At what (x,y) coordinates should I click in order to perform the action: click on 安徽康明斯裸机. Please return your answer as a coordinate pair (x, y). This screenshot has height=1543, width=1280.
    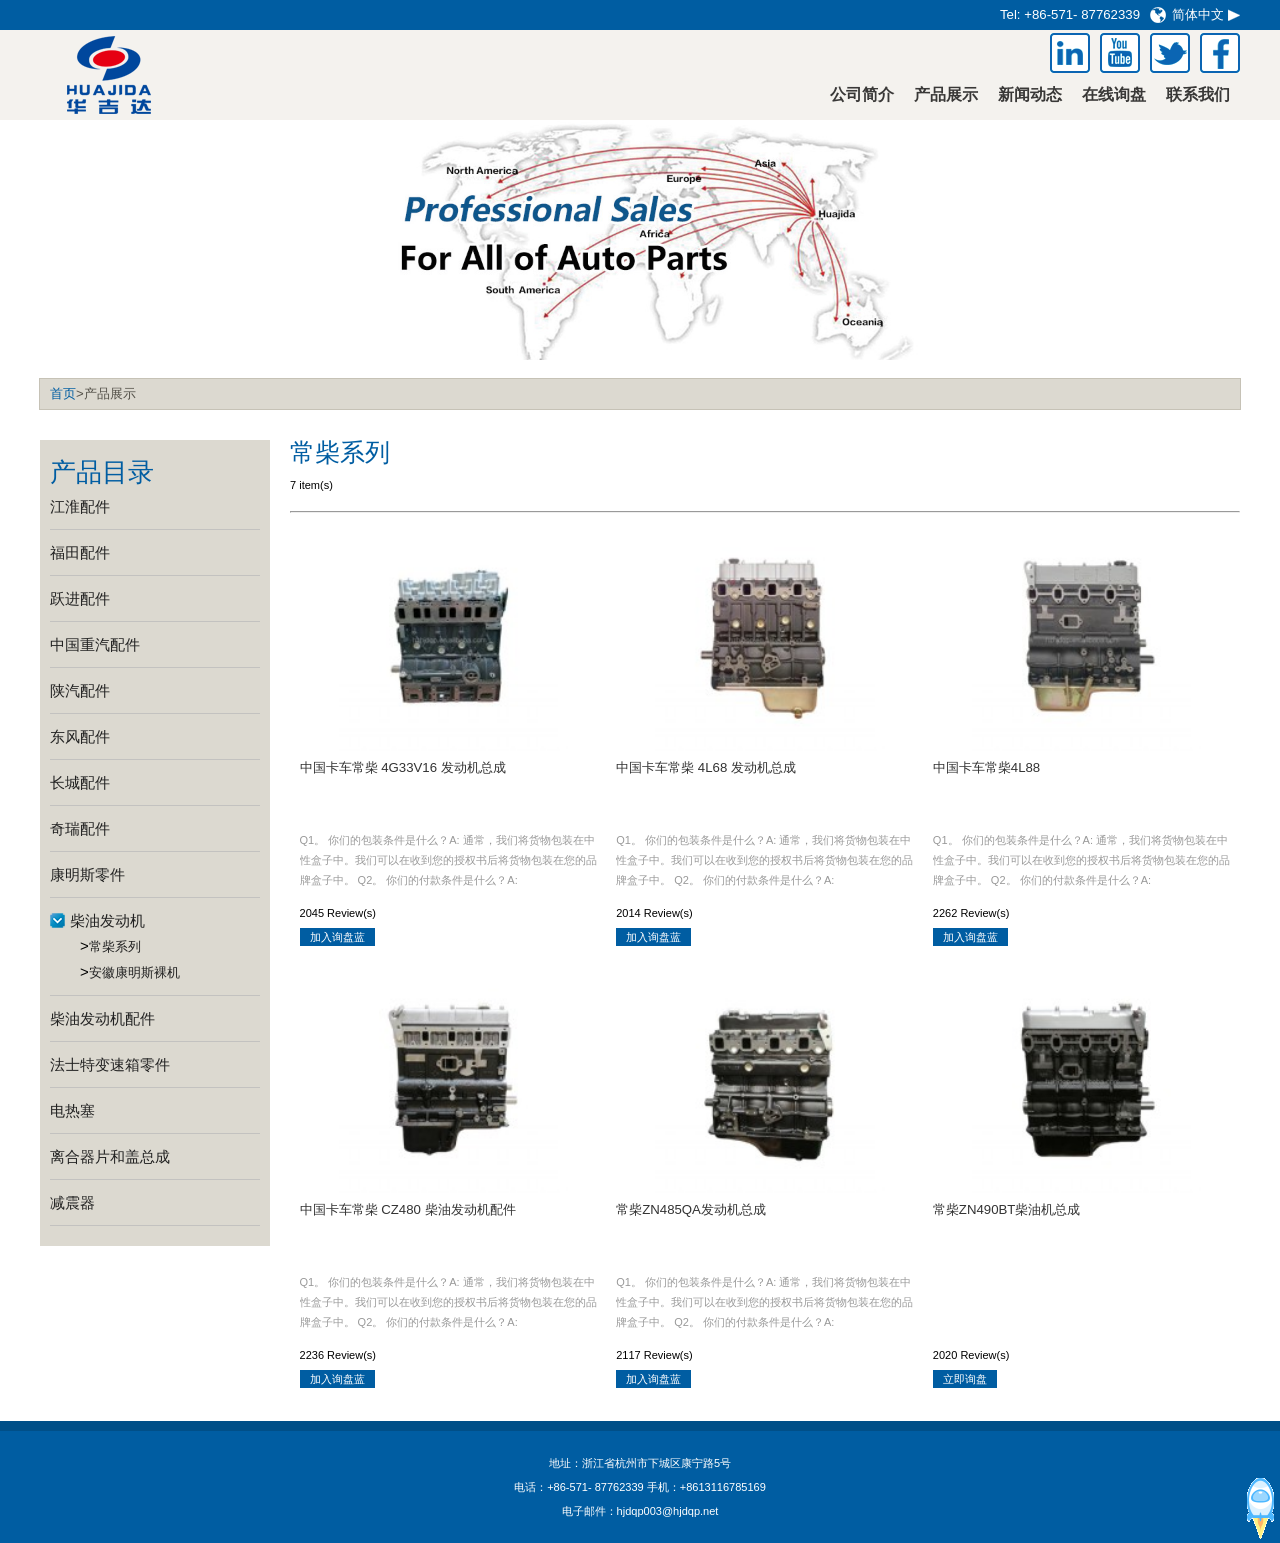
    Looking at the image, I should click on (134, 972).